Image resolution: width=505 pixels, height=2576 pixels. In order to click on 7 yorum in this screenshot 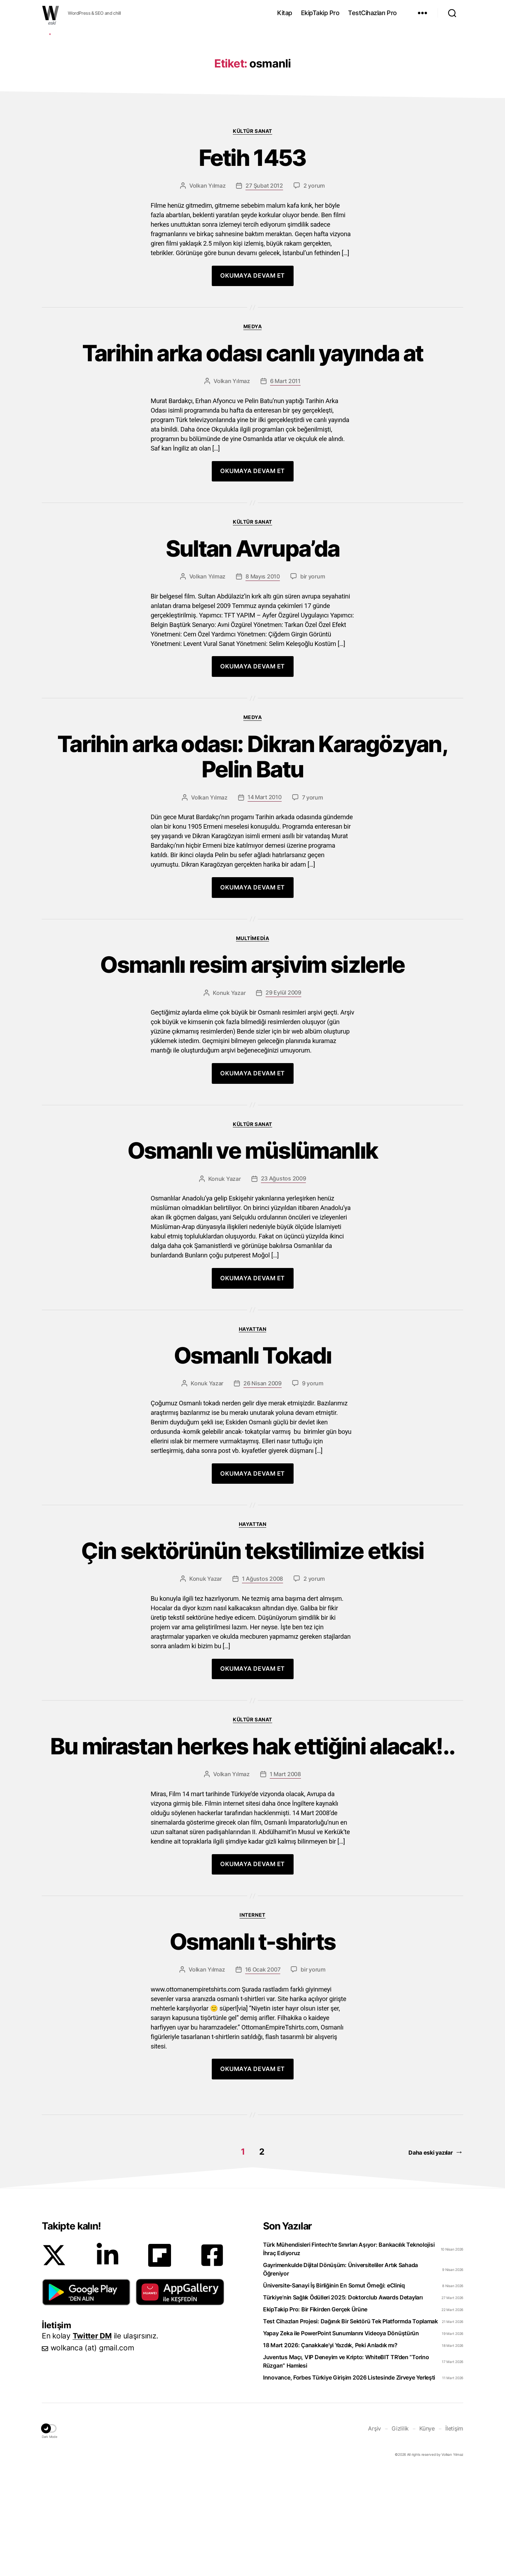, I will do `click(312, 902)`.